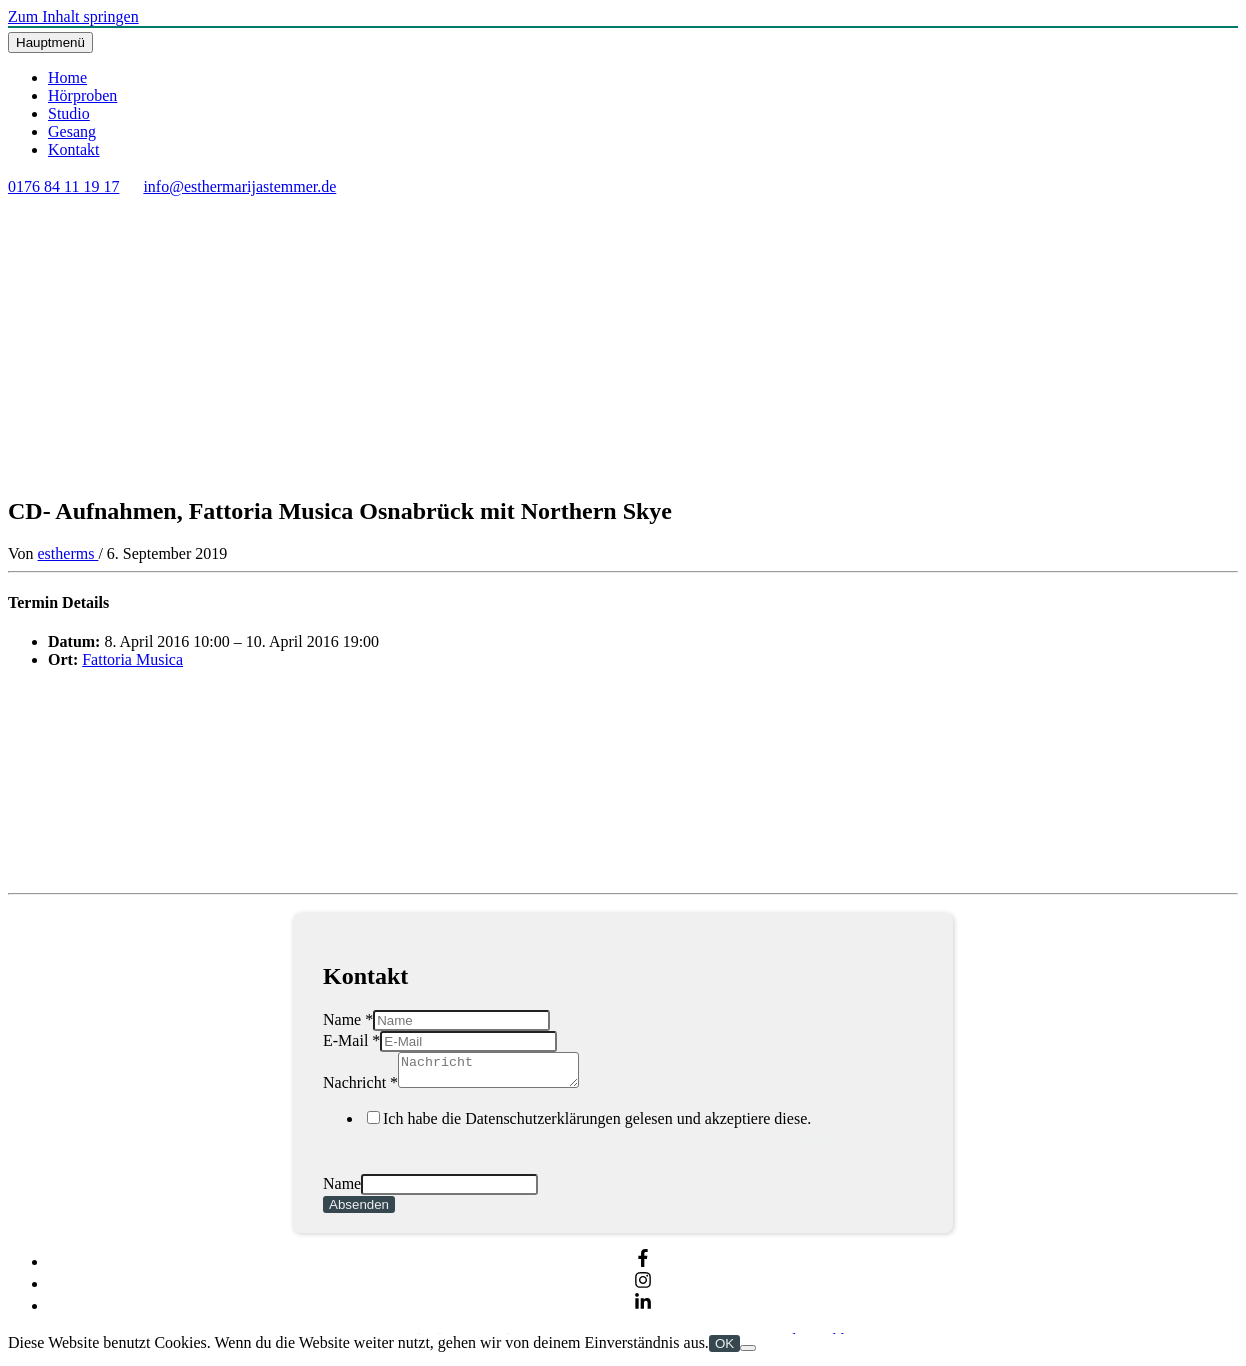  Describe the element at coordinates (69, 113) in the screenshot. I see `Studio` at that location.